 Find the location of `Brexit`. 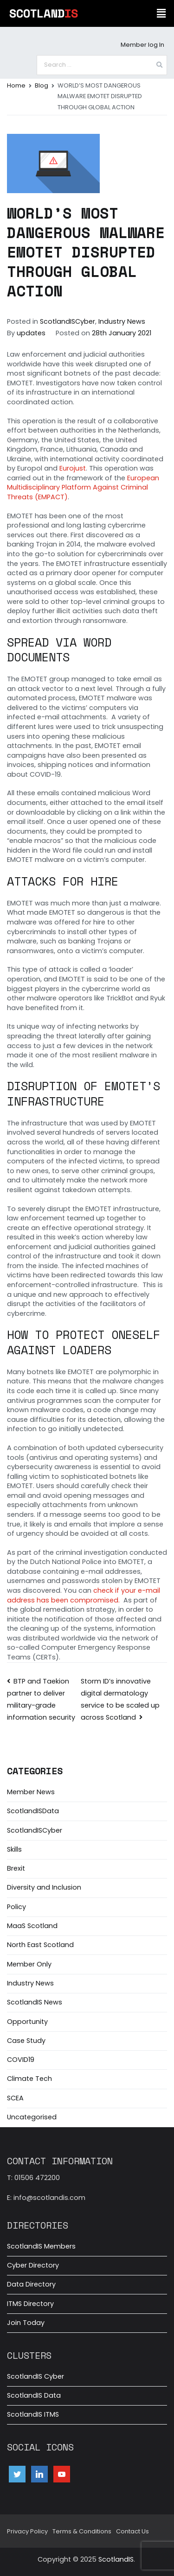

Brexit is located at coordinates (16, 1868).